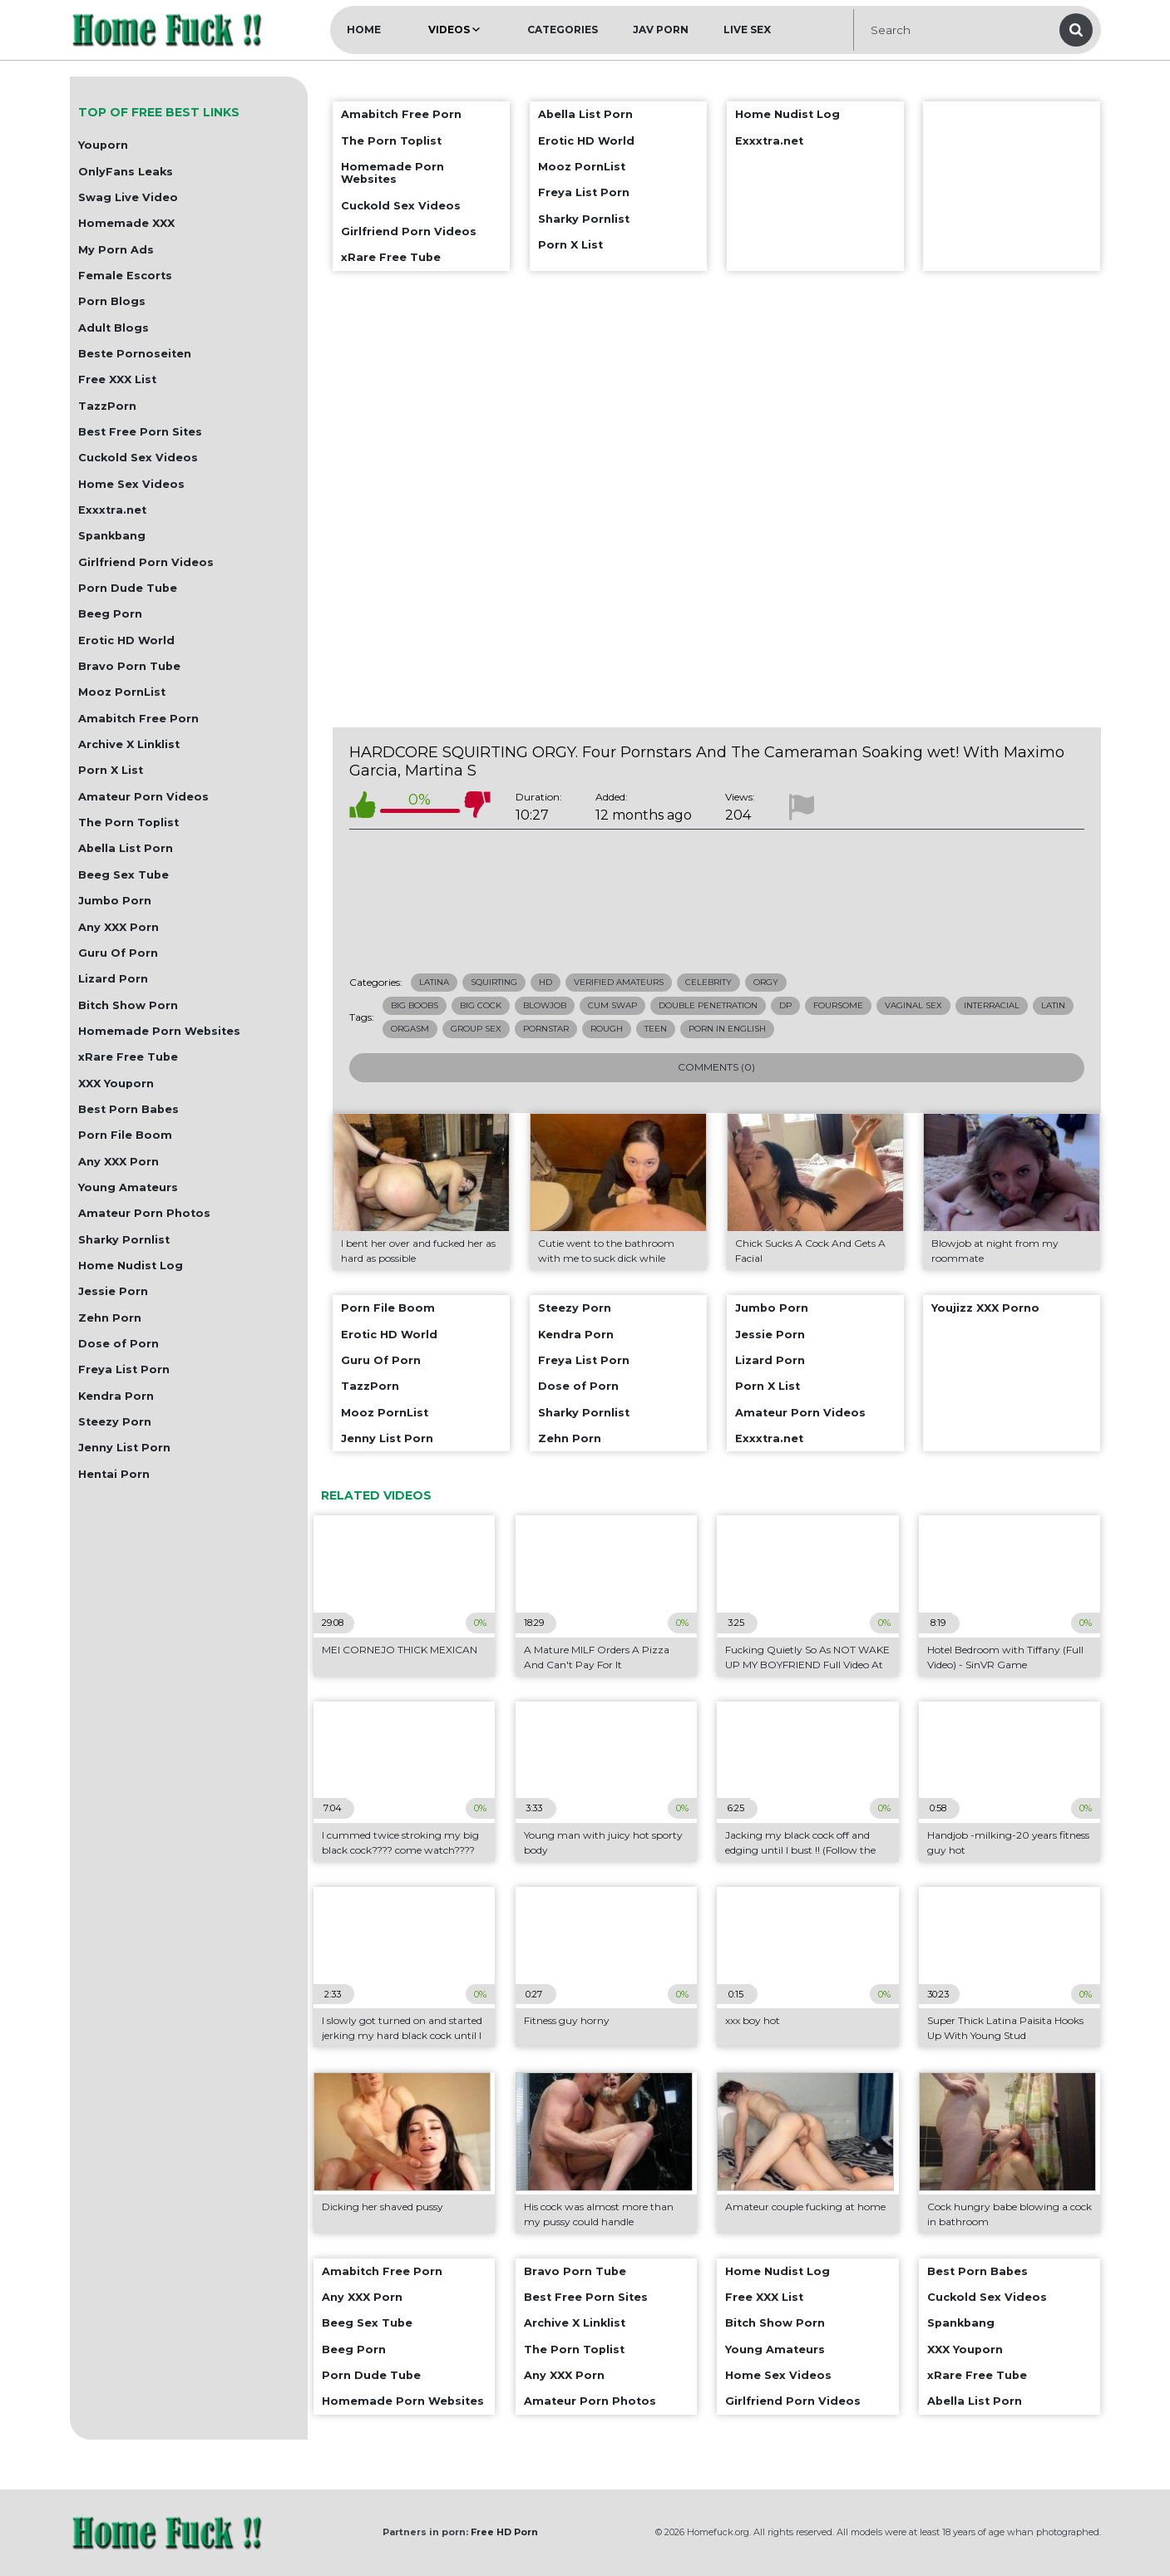 This screenshot has height=2576, width=1170. Describe the element at coordinates (127, 588) in the screenshot. I see `Porn Dude Tube` at that location.